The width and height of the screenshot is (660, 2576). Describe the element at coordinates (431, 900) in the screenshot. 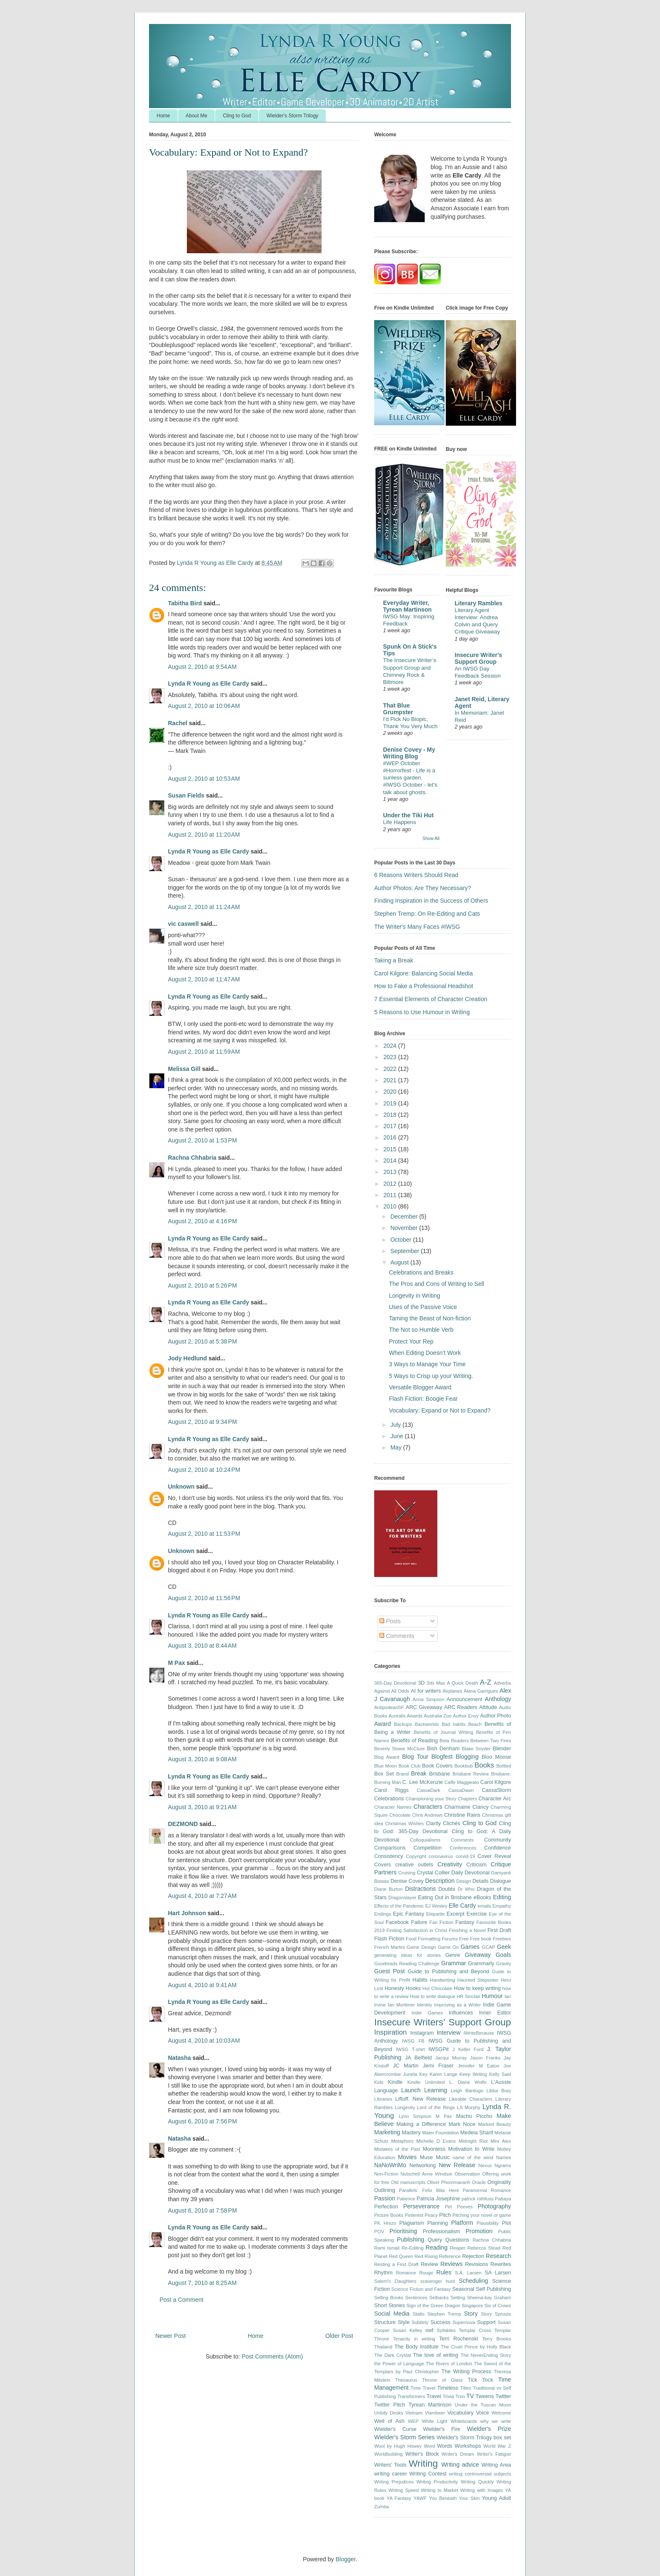

I see `Finding Inspiration in the Success of Others` at that location.